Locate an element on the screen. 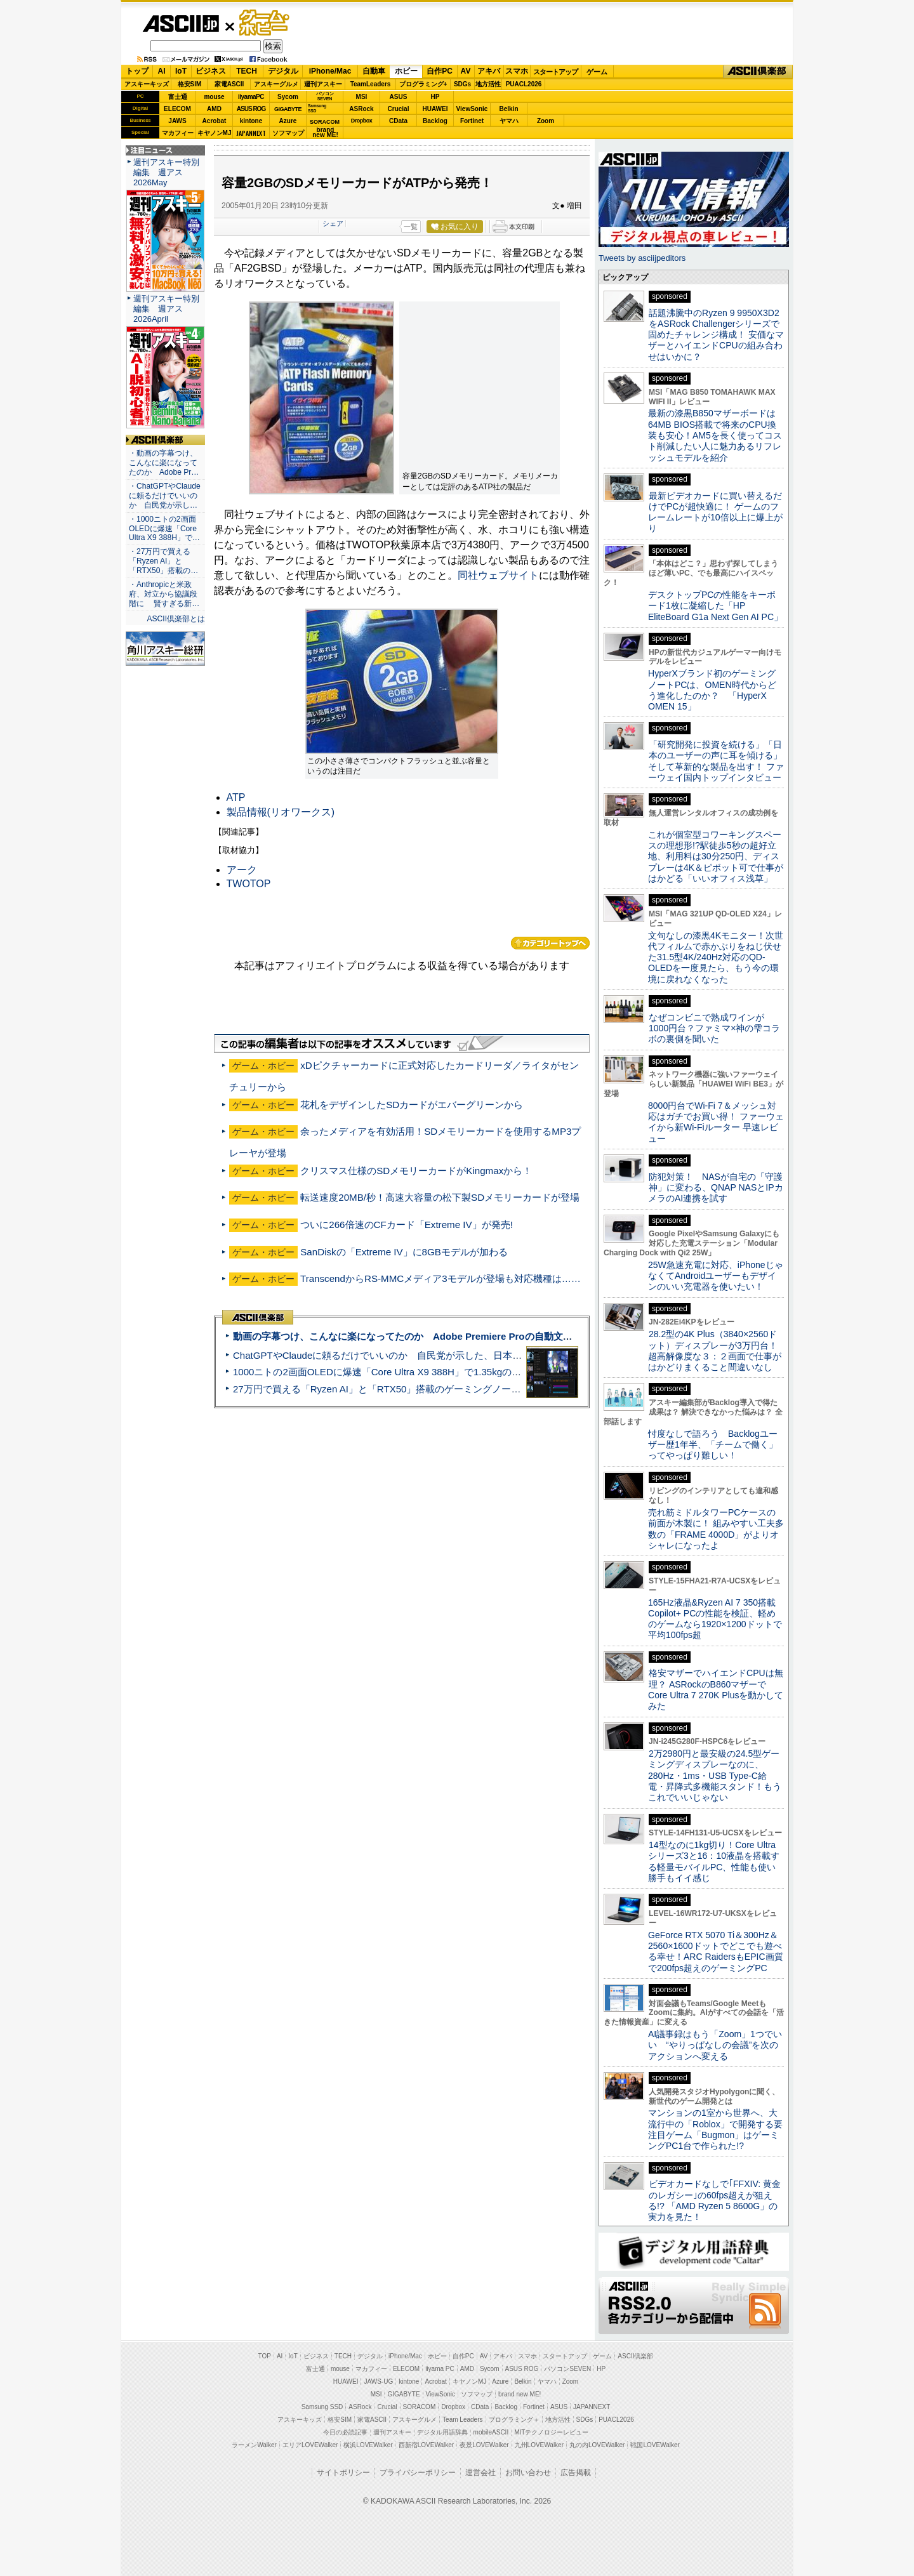  TECH is located at coordinates (246, 71).